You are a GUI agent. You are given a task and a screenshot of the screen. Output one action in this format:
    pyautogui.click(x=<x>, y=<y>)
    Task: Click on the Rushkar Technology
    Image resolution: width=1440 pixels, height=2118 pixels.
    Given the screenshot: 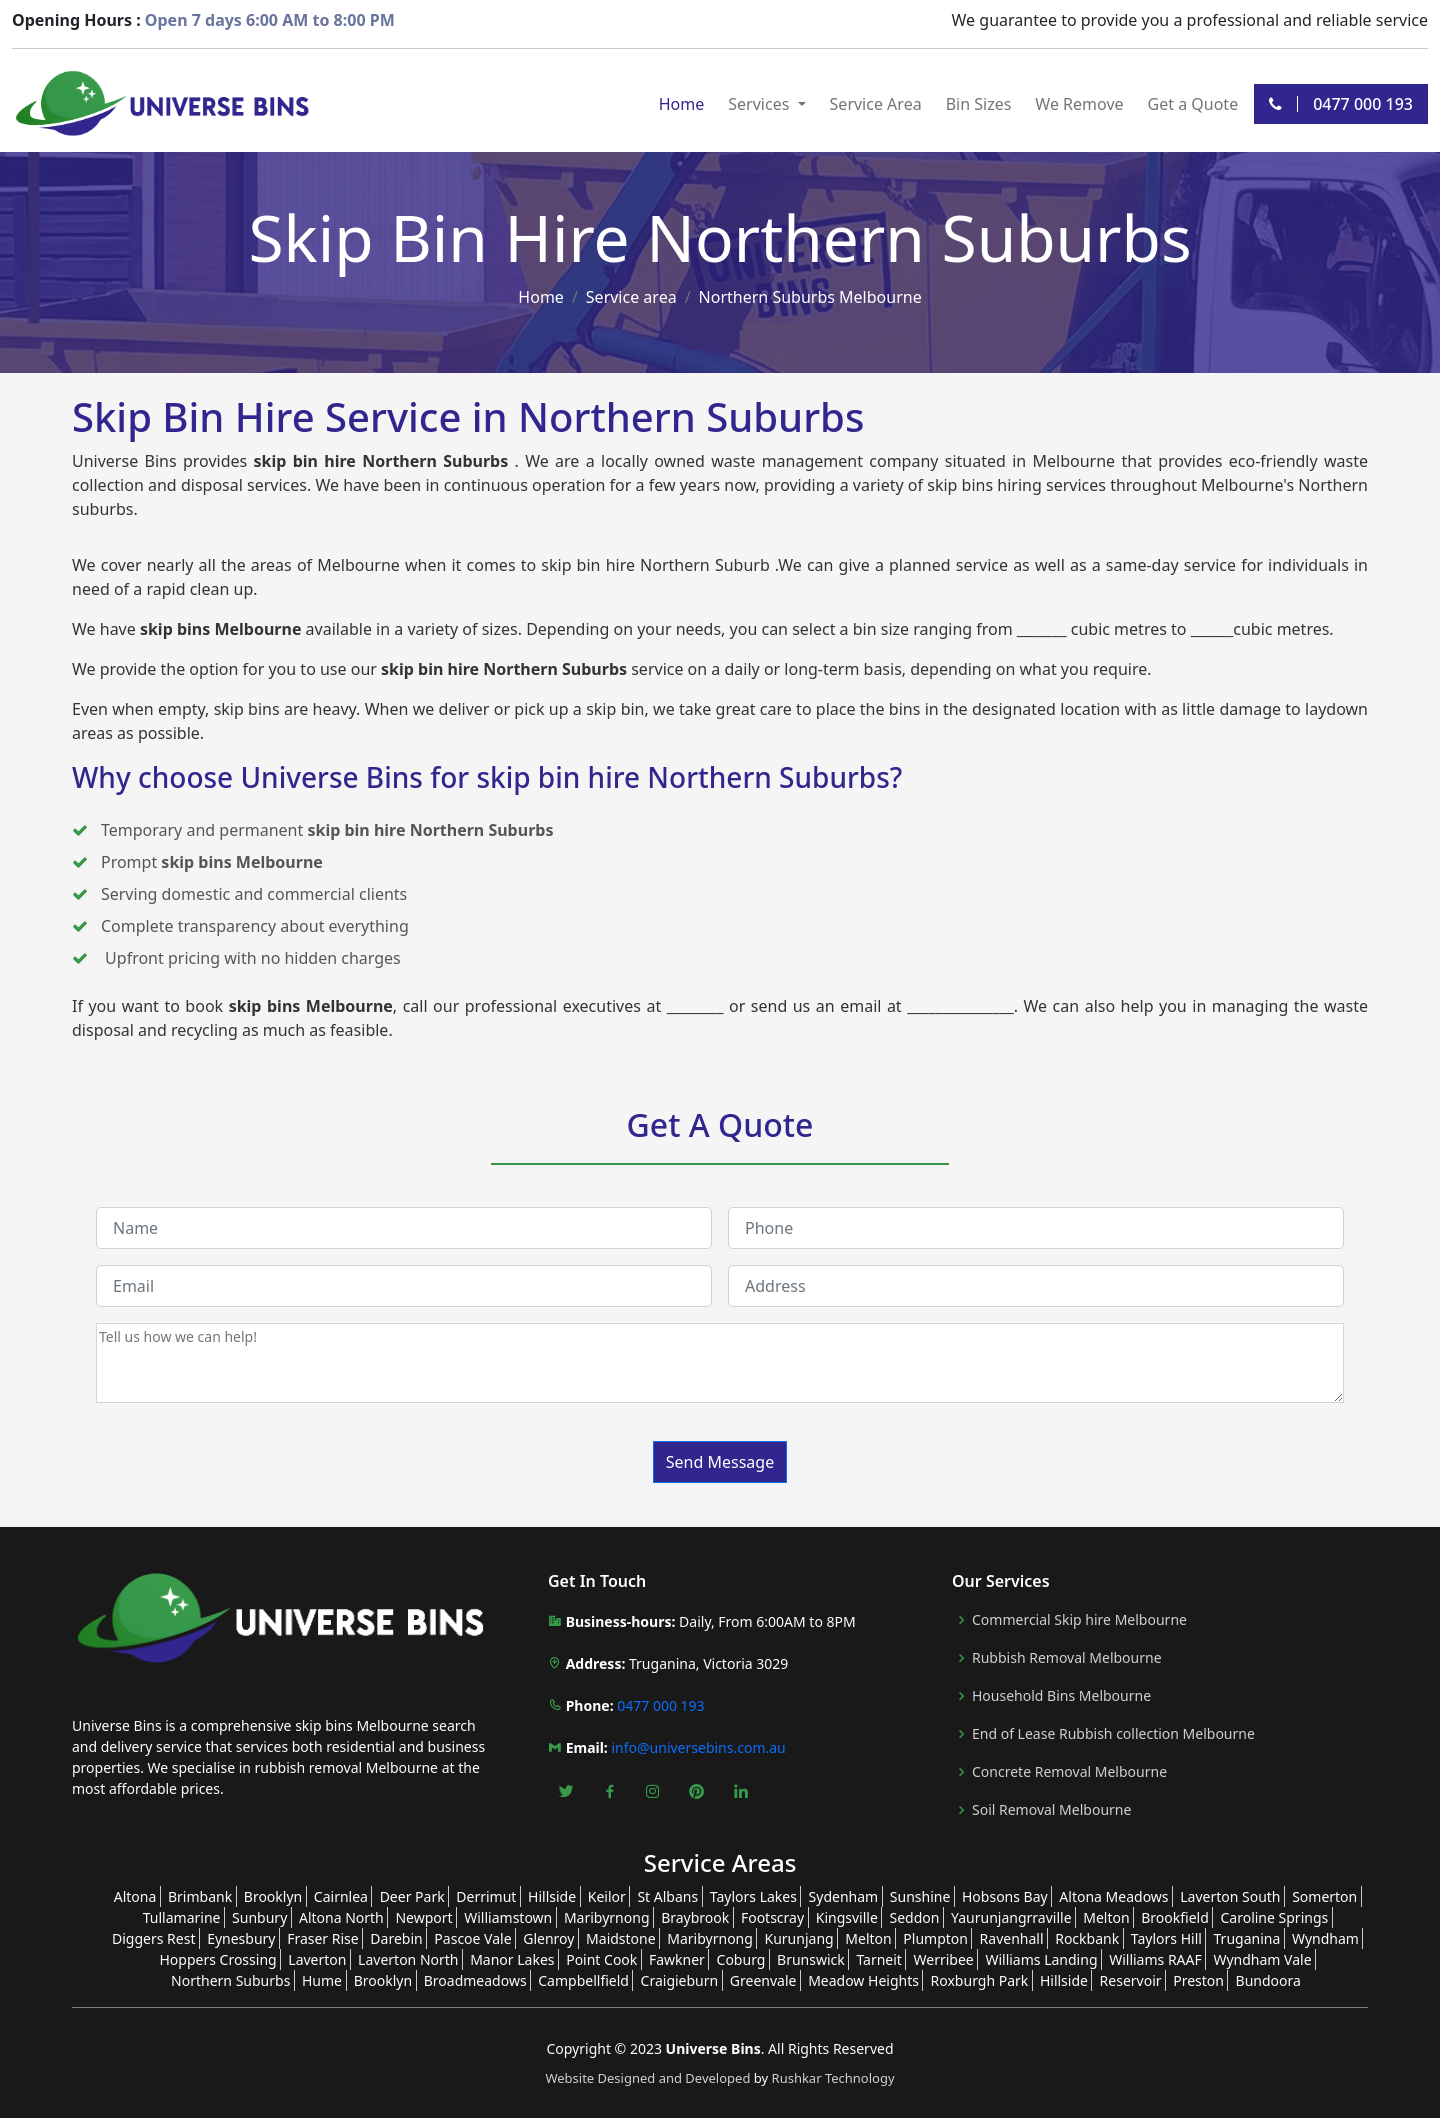 What is the action you would take?
    pyautogui.click(x=833, y=2078)
    